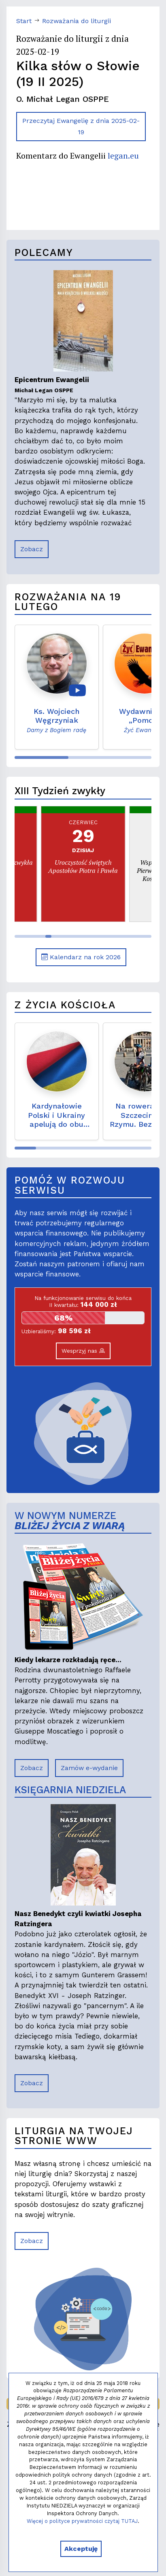  I want to click on Kalendarz na rok 2026, so click(81, 957).